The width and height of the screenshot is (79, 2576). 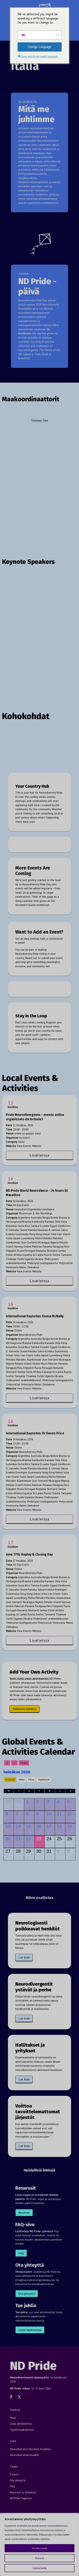 What do you see at coordinates (21, 1472) in the screenshot?
I see `Groningen` at bounding box center [21, 1472].